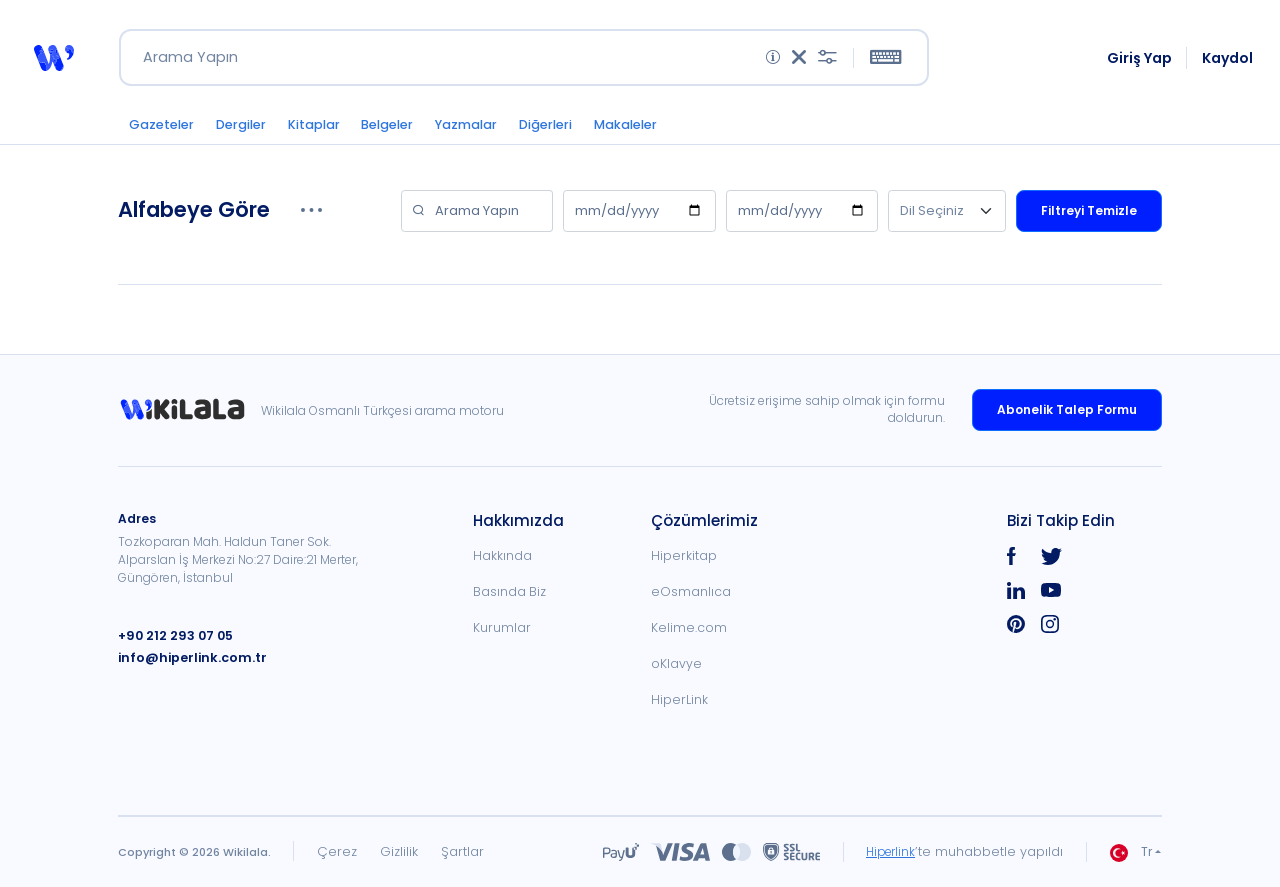 This screenshot has width=1280, height=887. Describe the element at coordinates (1228, 62) in the screenshot. I see `Kaydol [link]` at that location.